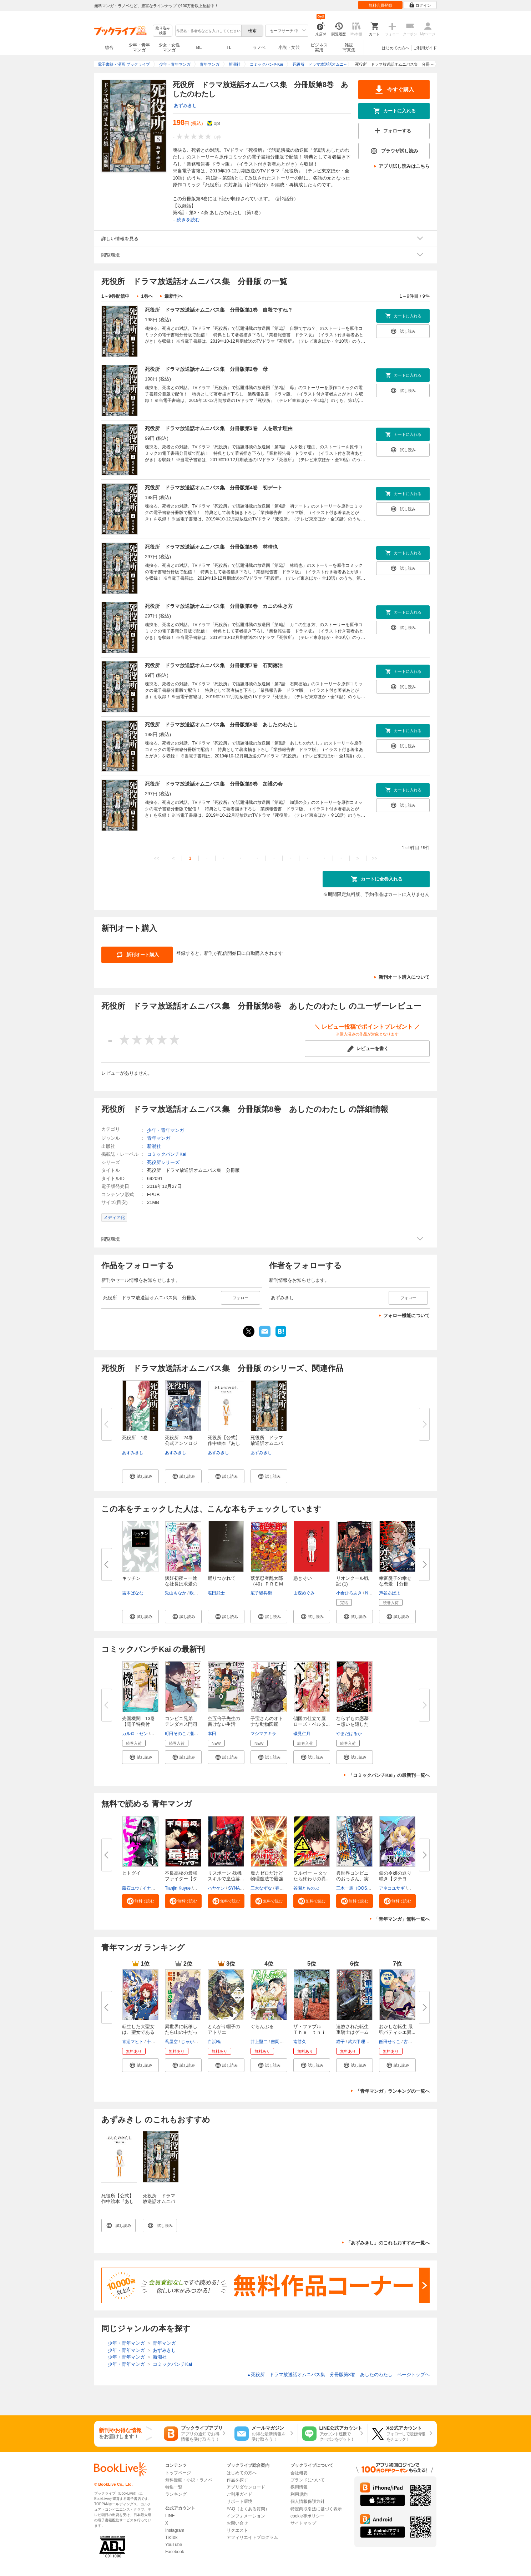  What do you see at coordinates (302, 1578) in the screenshot?
I see `憑きそい` at bounding box center [302, 1578].